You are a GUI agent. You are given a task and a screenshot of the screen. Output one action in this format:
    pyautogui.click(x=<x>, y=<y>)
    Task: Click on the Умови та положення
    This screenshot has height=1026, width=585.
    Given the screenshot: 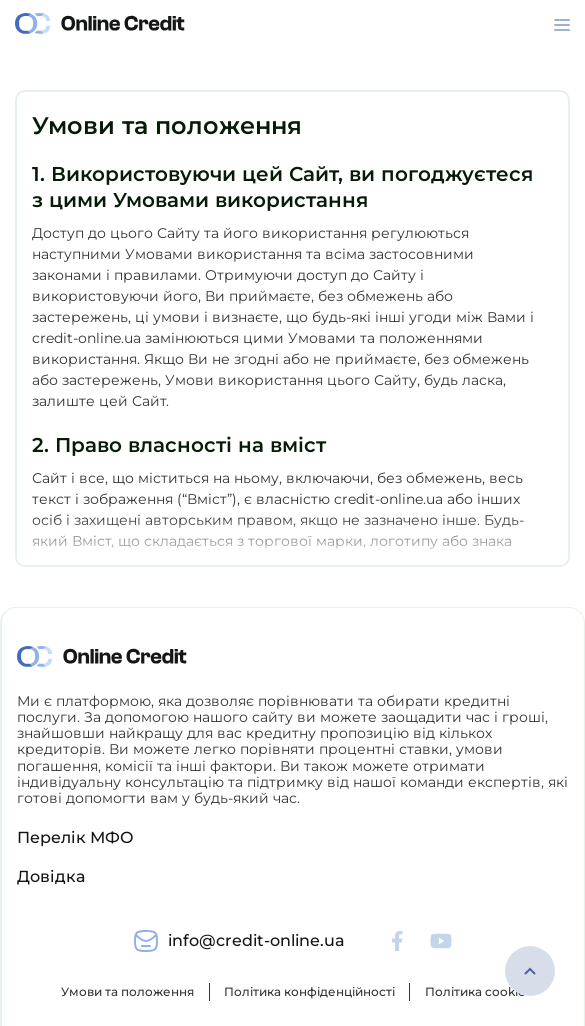 What is the action you would take?
    pyautogui.click(x=127, y=991)
    